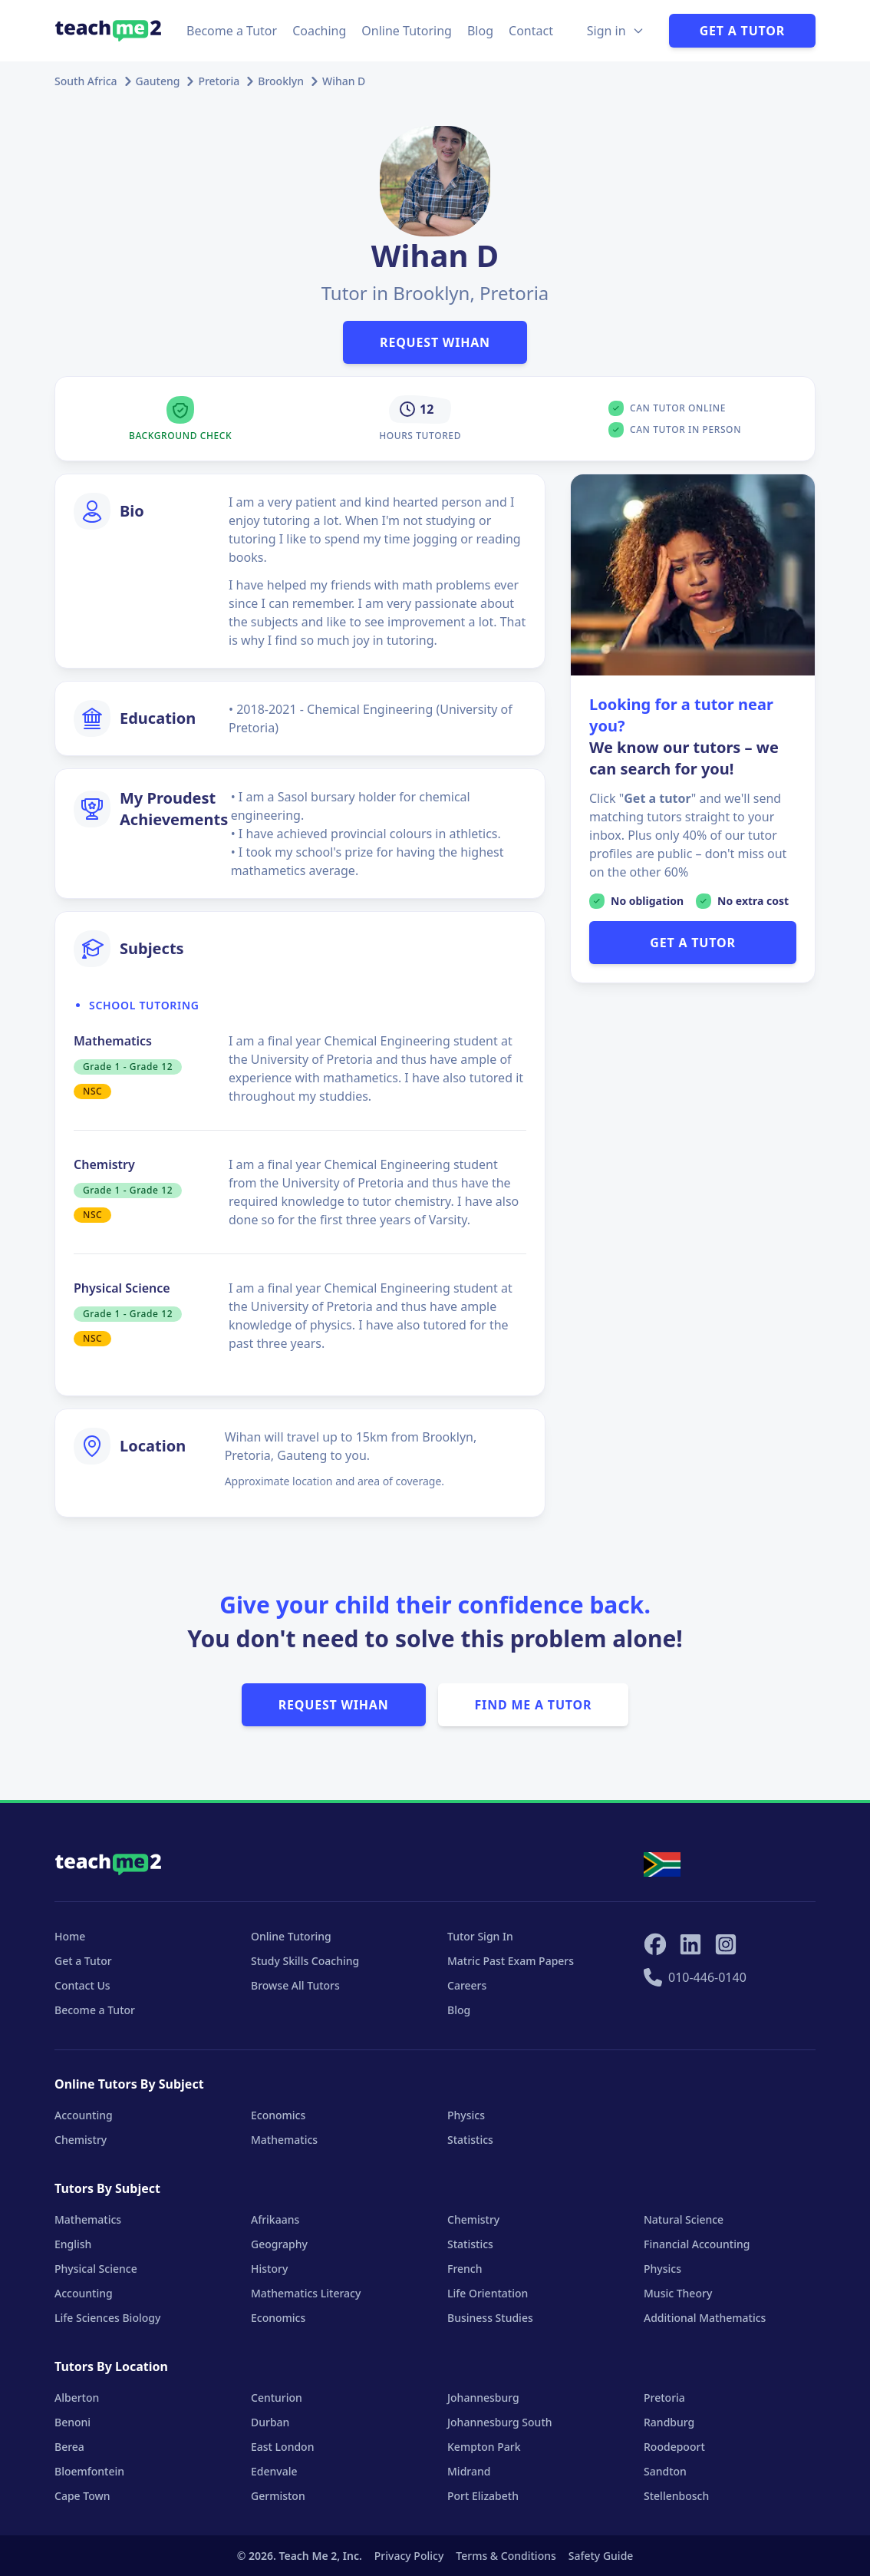 The height and width of the screenshot is (2576, 870). Describe the element at coordinates (655, 1944) in the screenshot. I see `[Teach Me 2 on Facebook]` at that location.